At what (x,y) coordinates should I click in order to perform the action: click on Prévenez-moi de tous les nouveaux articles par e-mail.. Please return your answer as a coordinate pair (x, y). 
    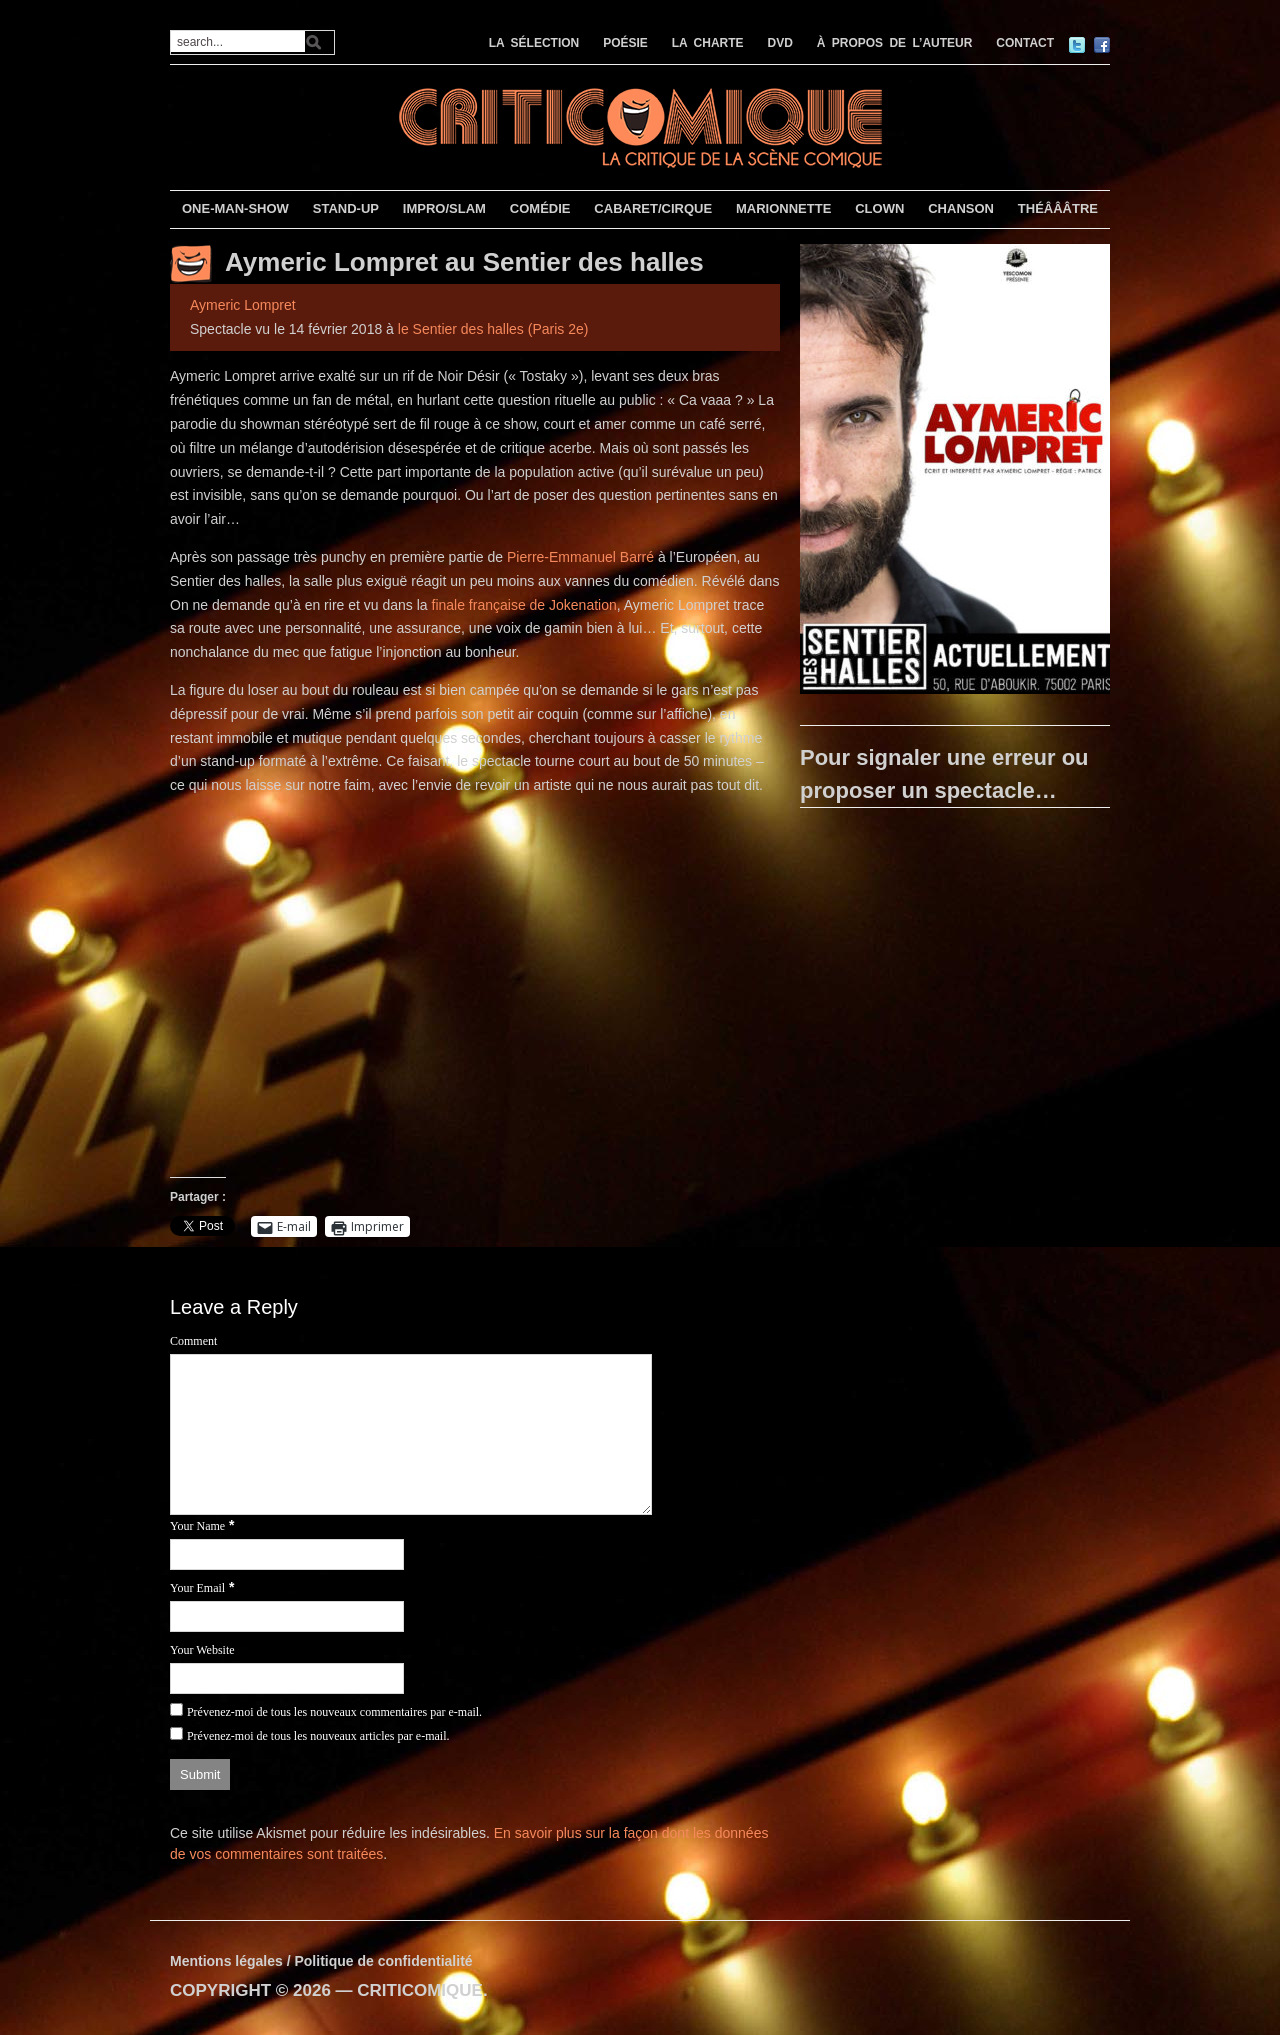
    Looking at the image, I should click on (318, 1736).